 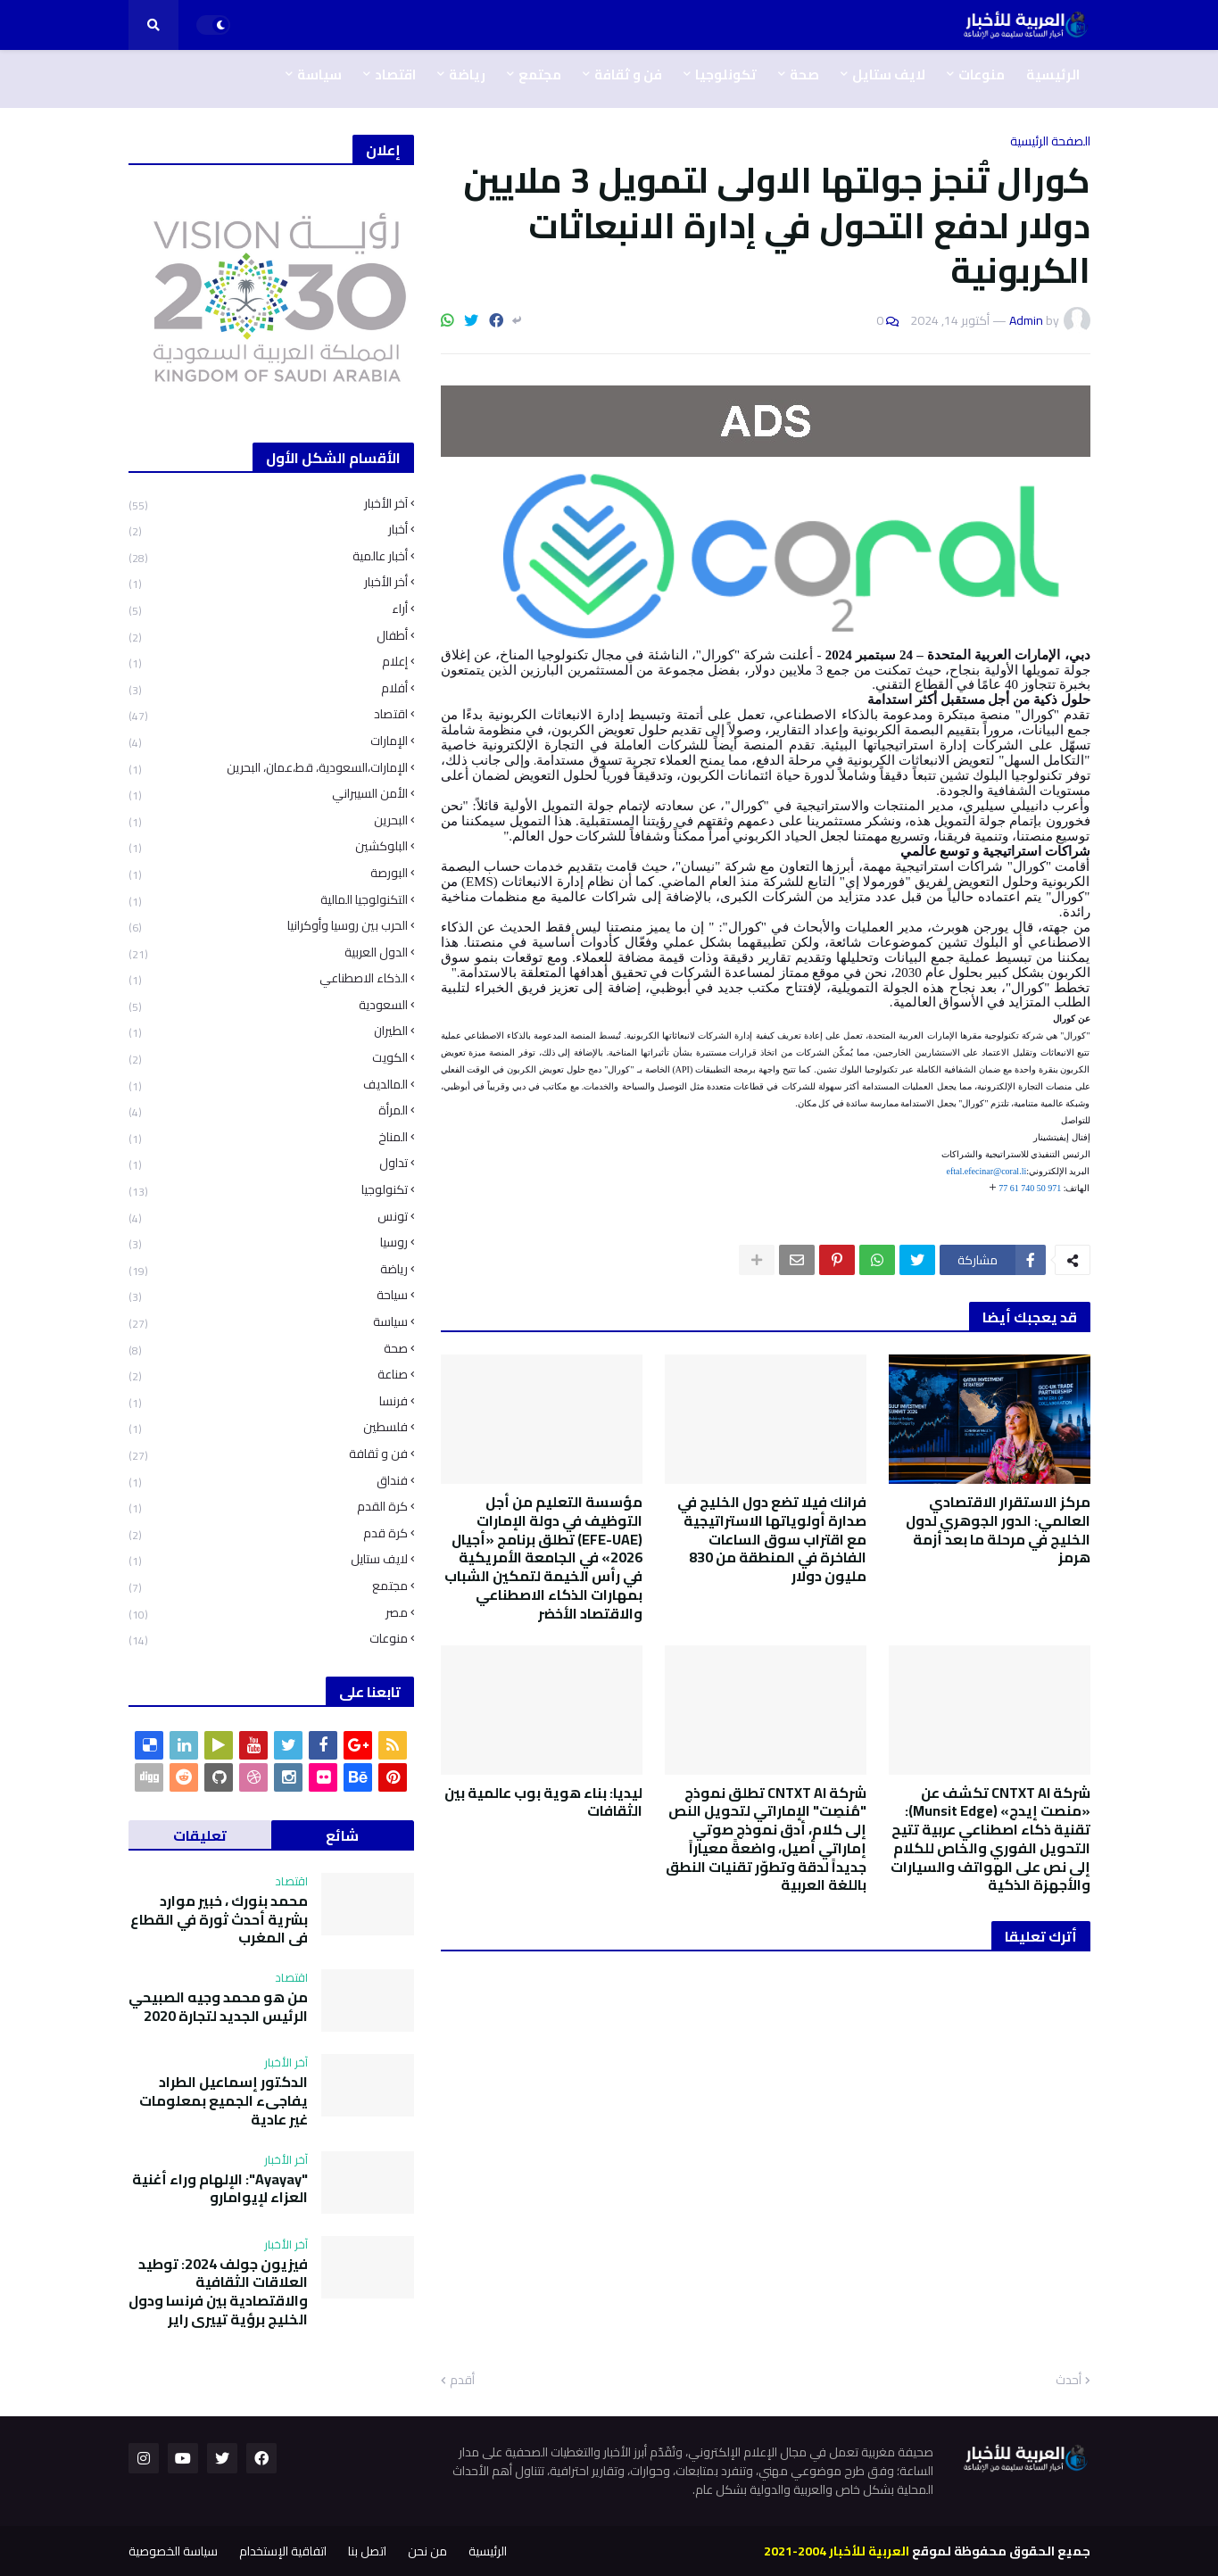 What do you see at coordinates (268, 768) in the screenshot?
I see `الإمارات،السعودية، قط،عمان، البحرين` at bounding box center [268, 768].